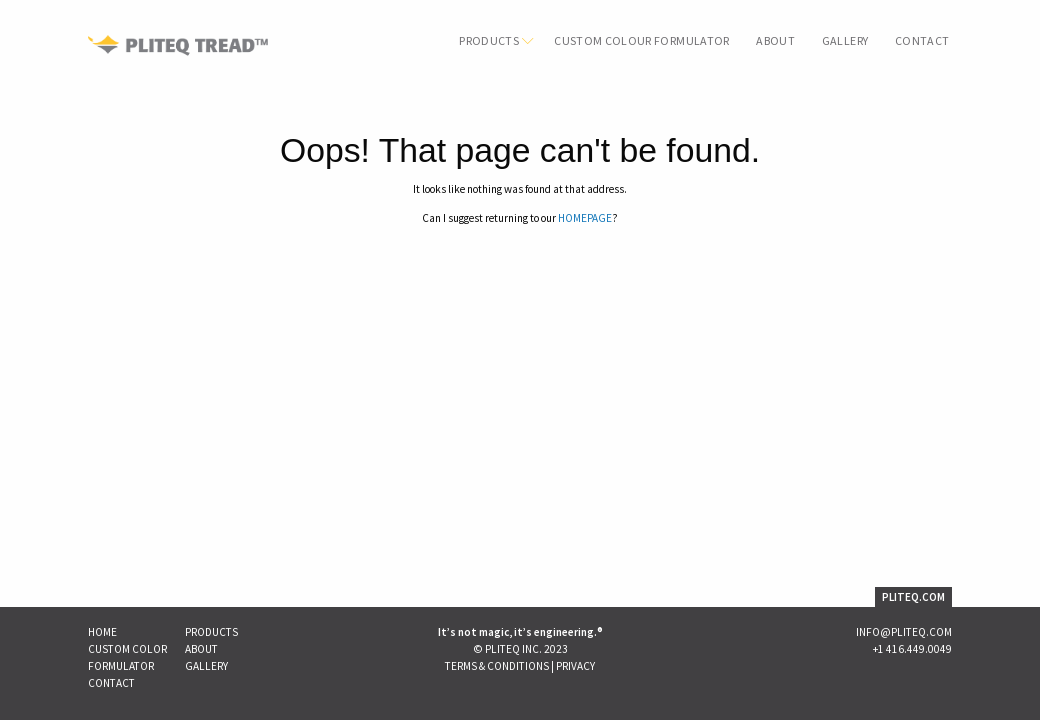 The image size is (1040, 720). Describe the element at coordinates (922, 41) in the screenshot. I see `Contact` at that location.